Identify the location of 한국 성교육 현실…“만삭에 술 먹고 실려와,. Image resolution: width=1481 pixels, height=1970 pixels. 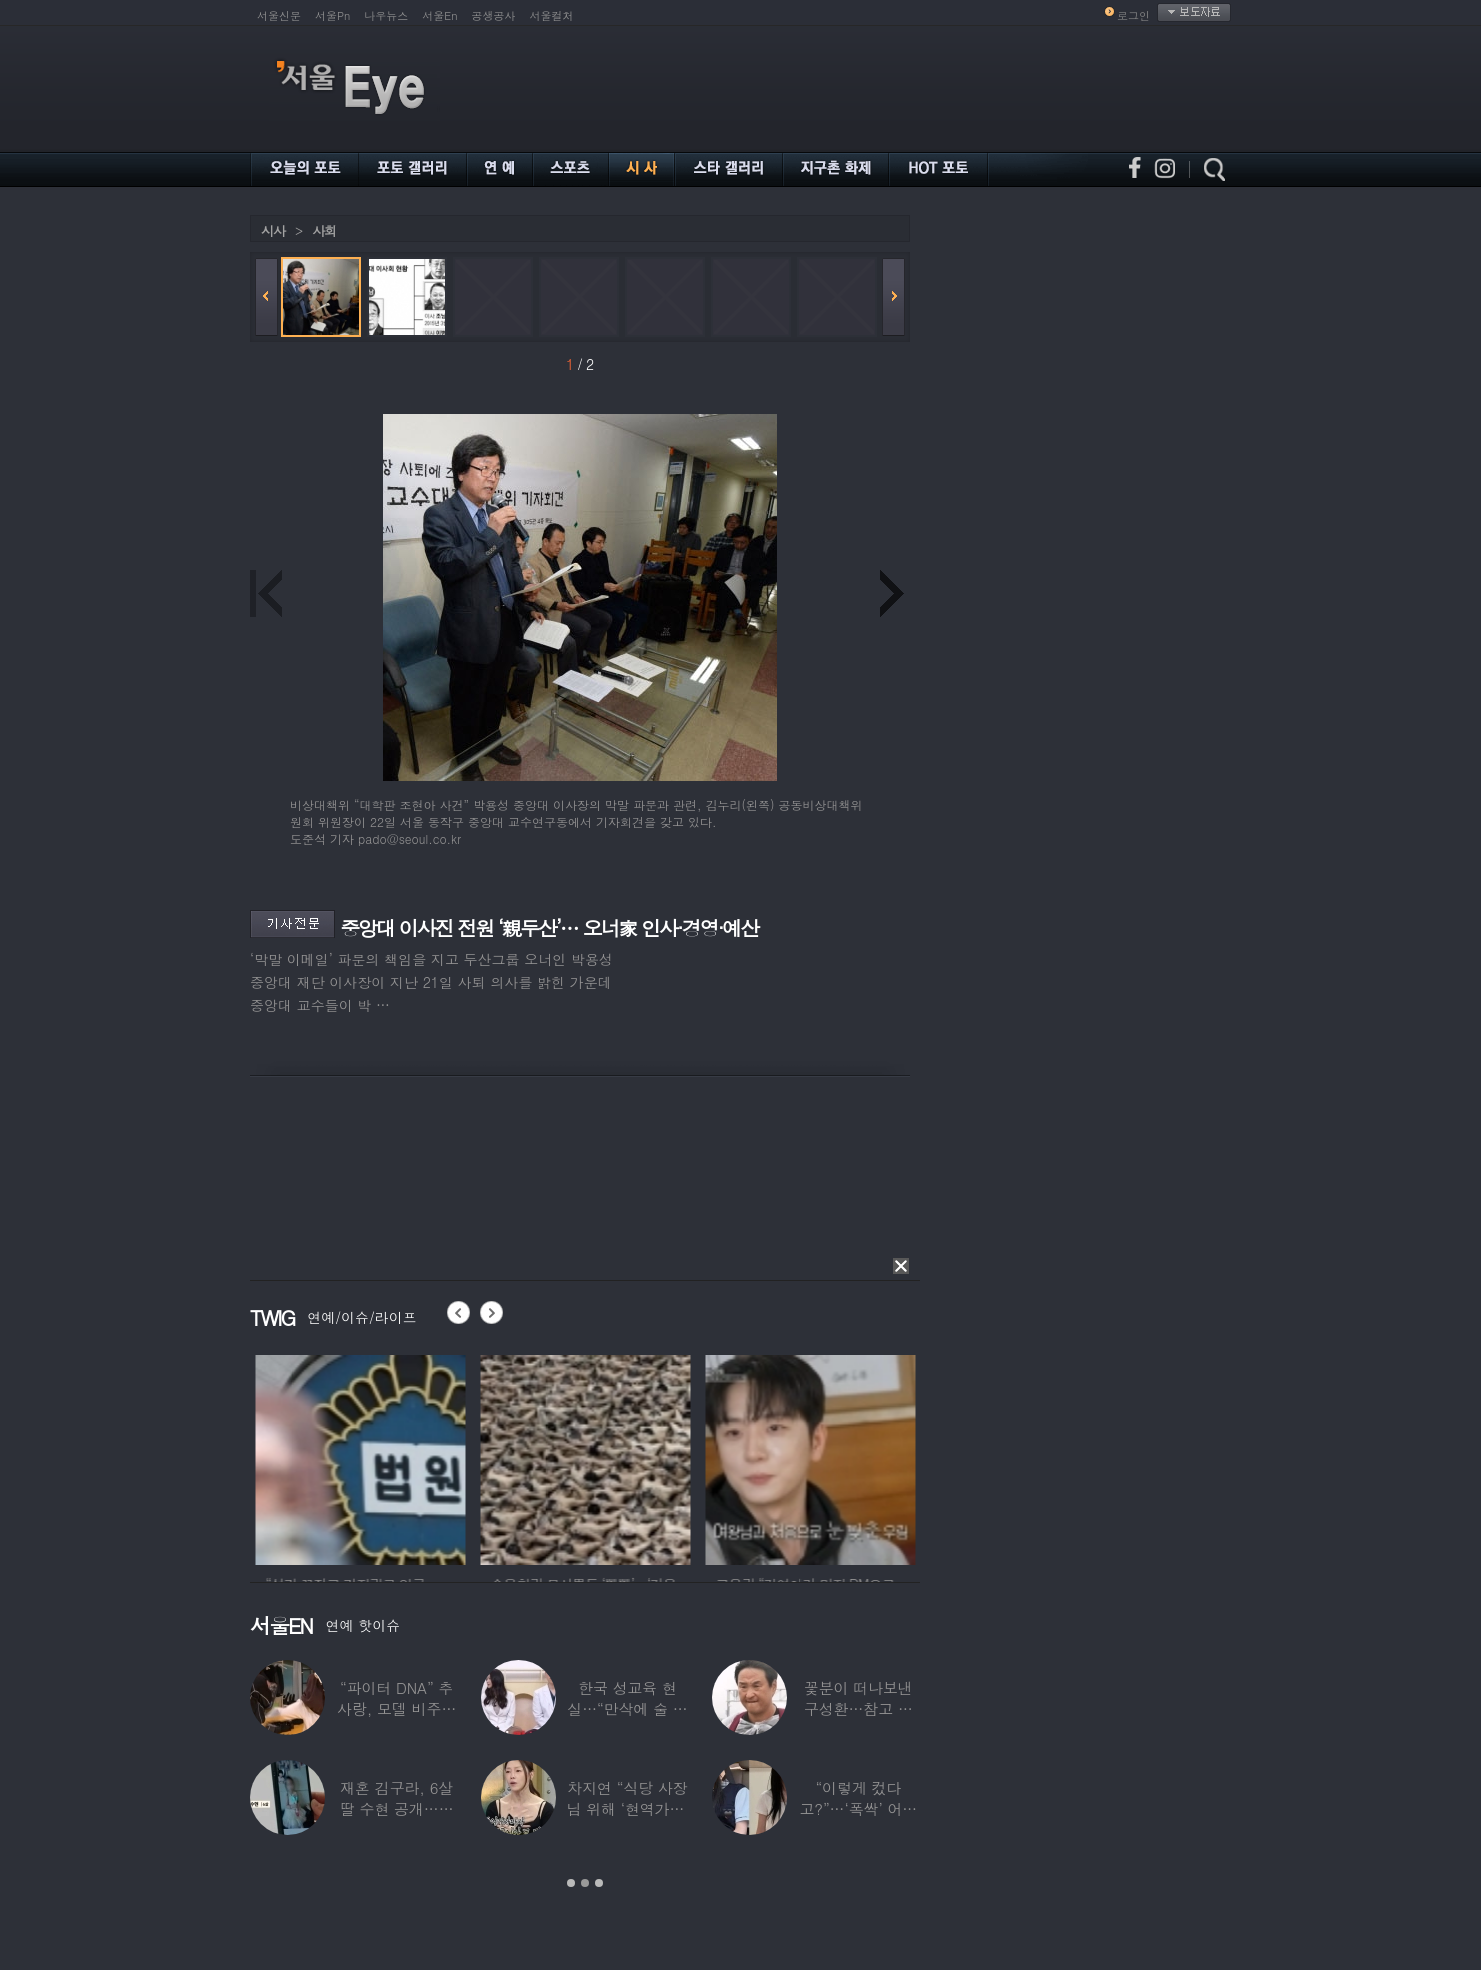
(627, 1708).